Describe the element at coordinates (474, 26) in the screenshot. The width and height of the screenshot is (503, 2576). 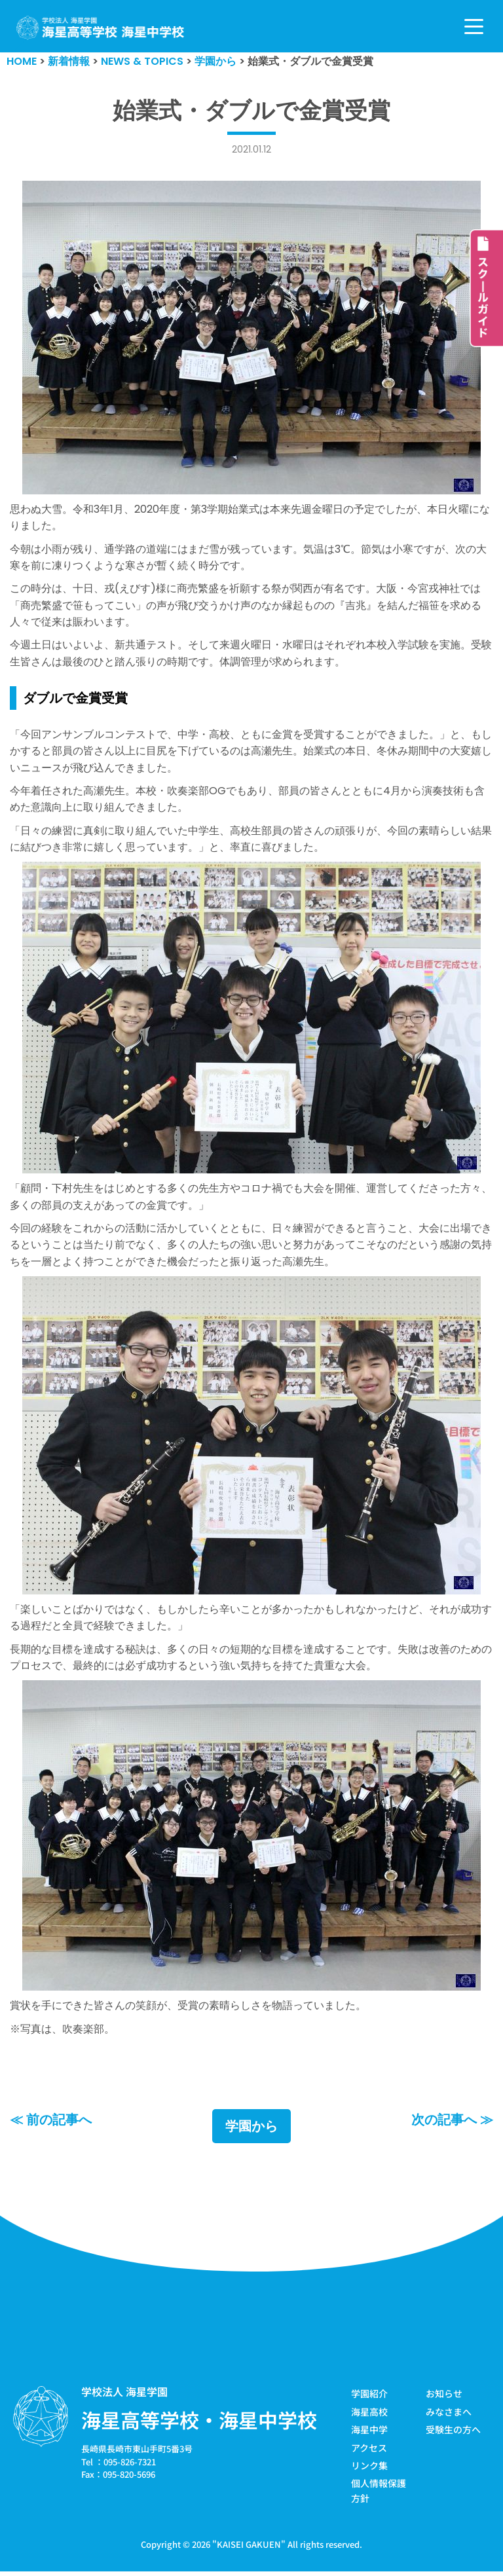
I see `[ナビゲーションメニュー]` at that location.